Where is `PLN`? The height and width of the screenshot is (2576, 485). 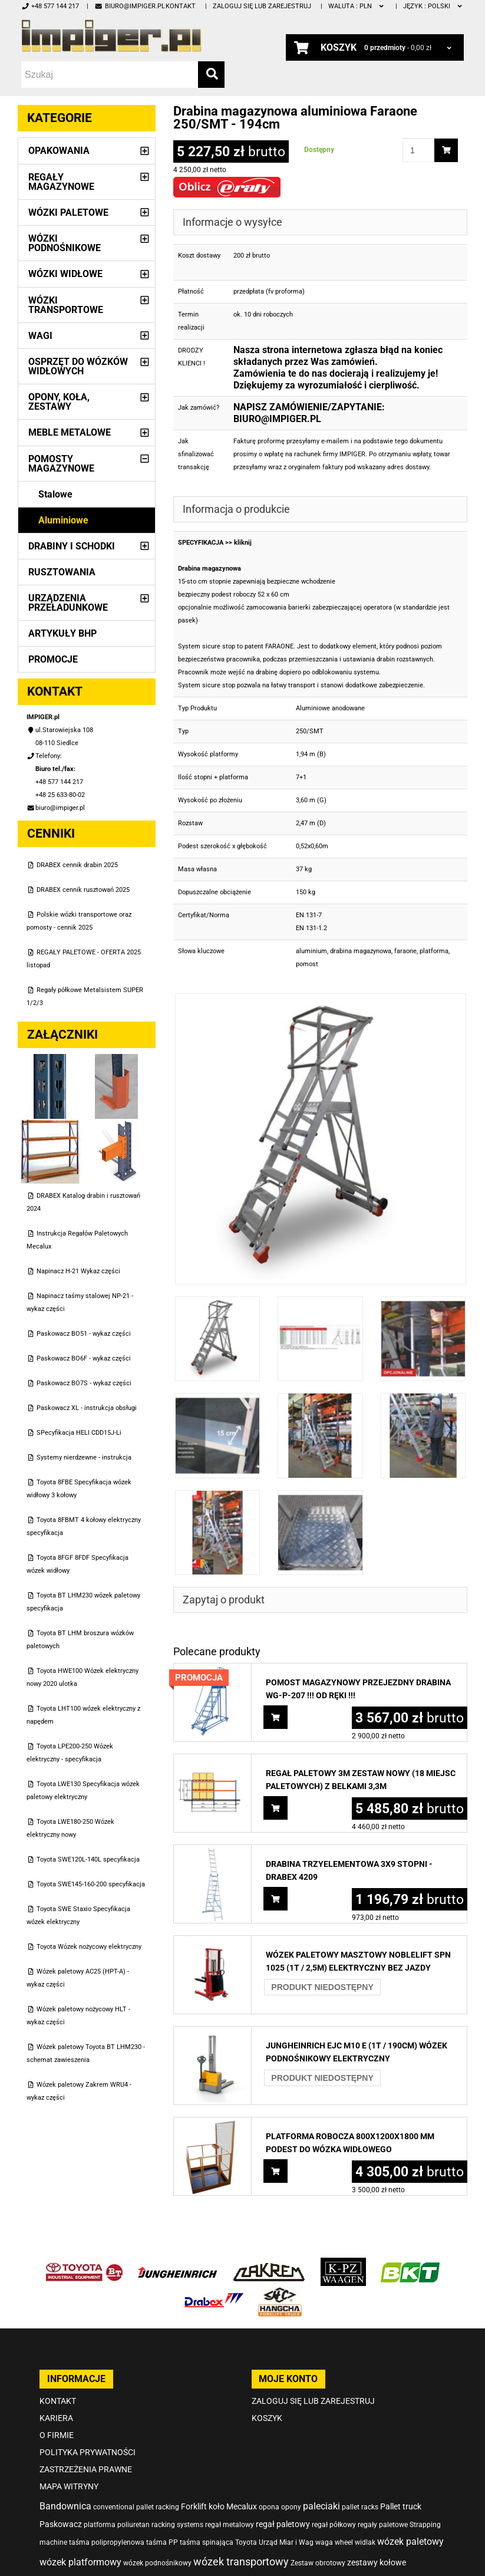
PLN is located at coordinates (356, 6).